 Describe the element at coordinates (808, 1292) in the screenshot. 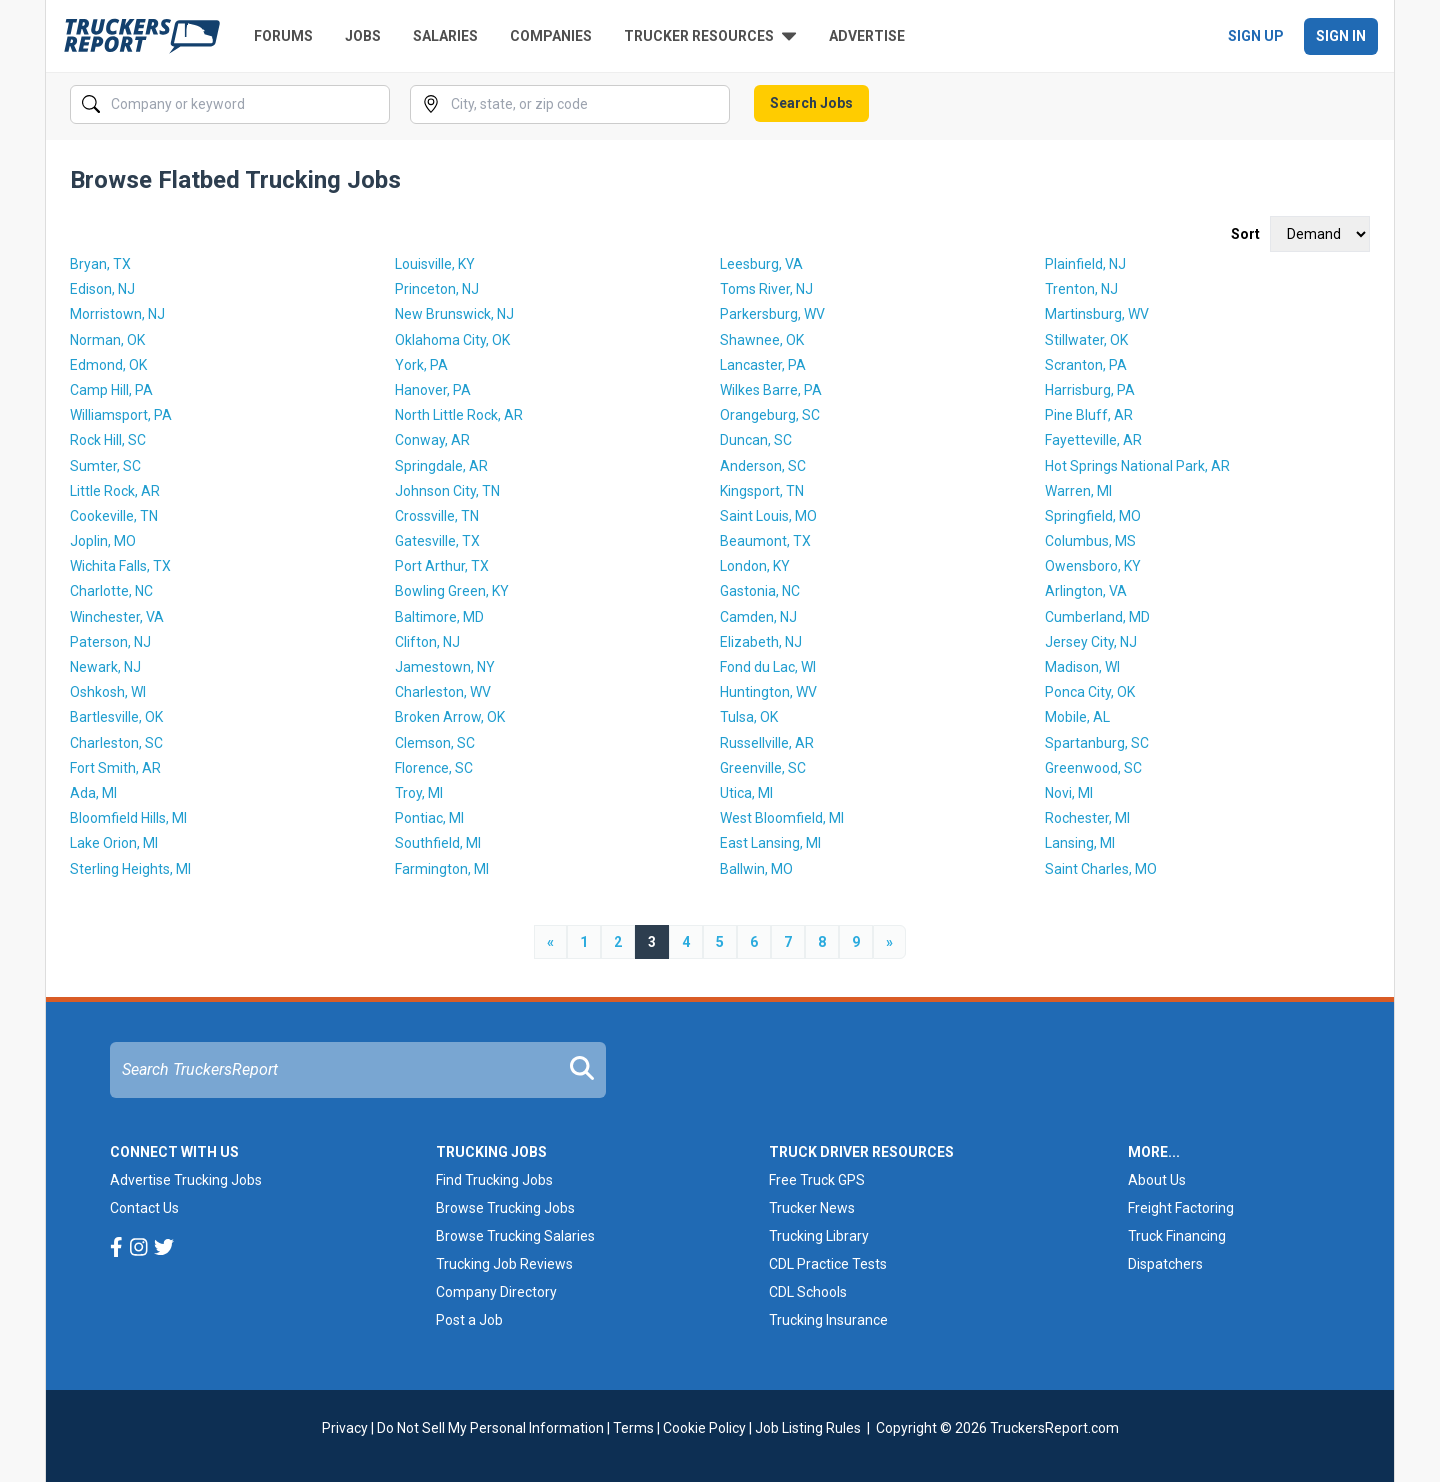

I see `CDL Schools` at that location.